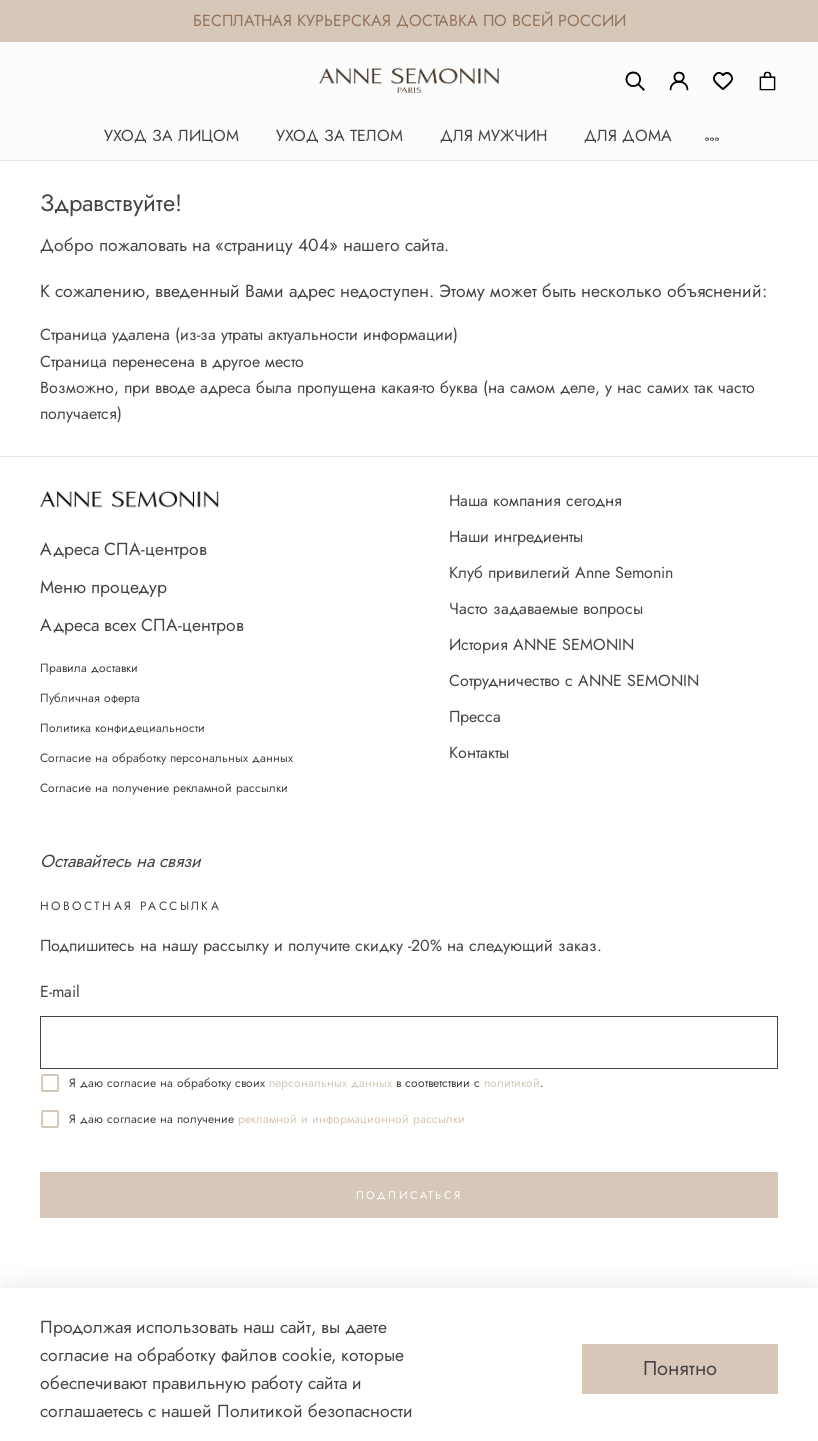 The height and width of the screenshot is (1441, 818). Describe the element at coordinates (90, 698) in the screenshot. I see `Публичная оферта` at that location.